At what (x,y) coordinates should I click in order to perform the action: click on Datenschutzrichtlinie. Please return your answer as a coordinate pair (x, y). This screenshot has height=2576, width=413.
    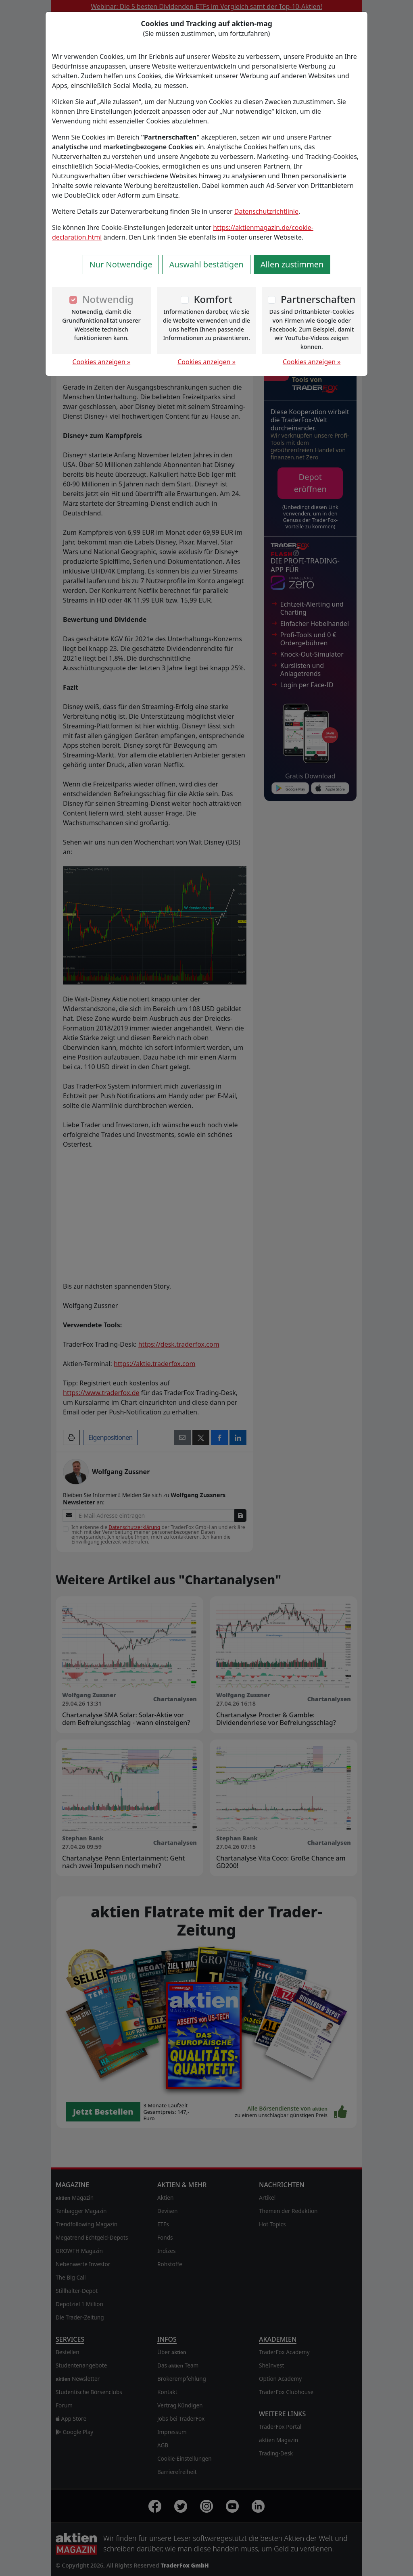
    Looking at the image, I should click on (266, 211).